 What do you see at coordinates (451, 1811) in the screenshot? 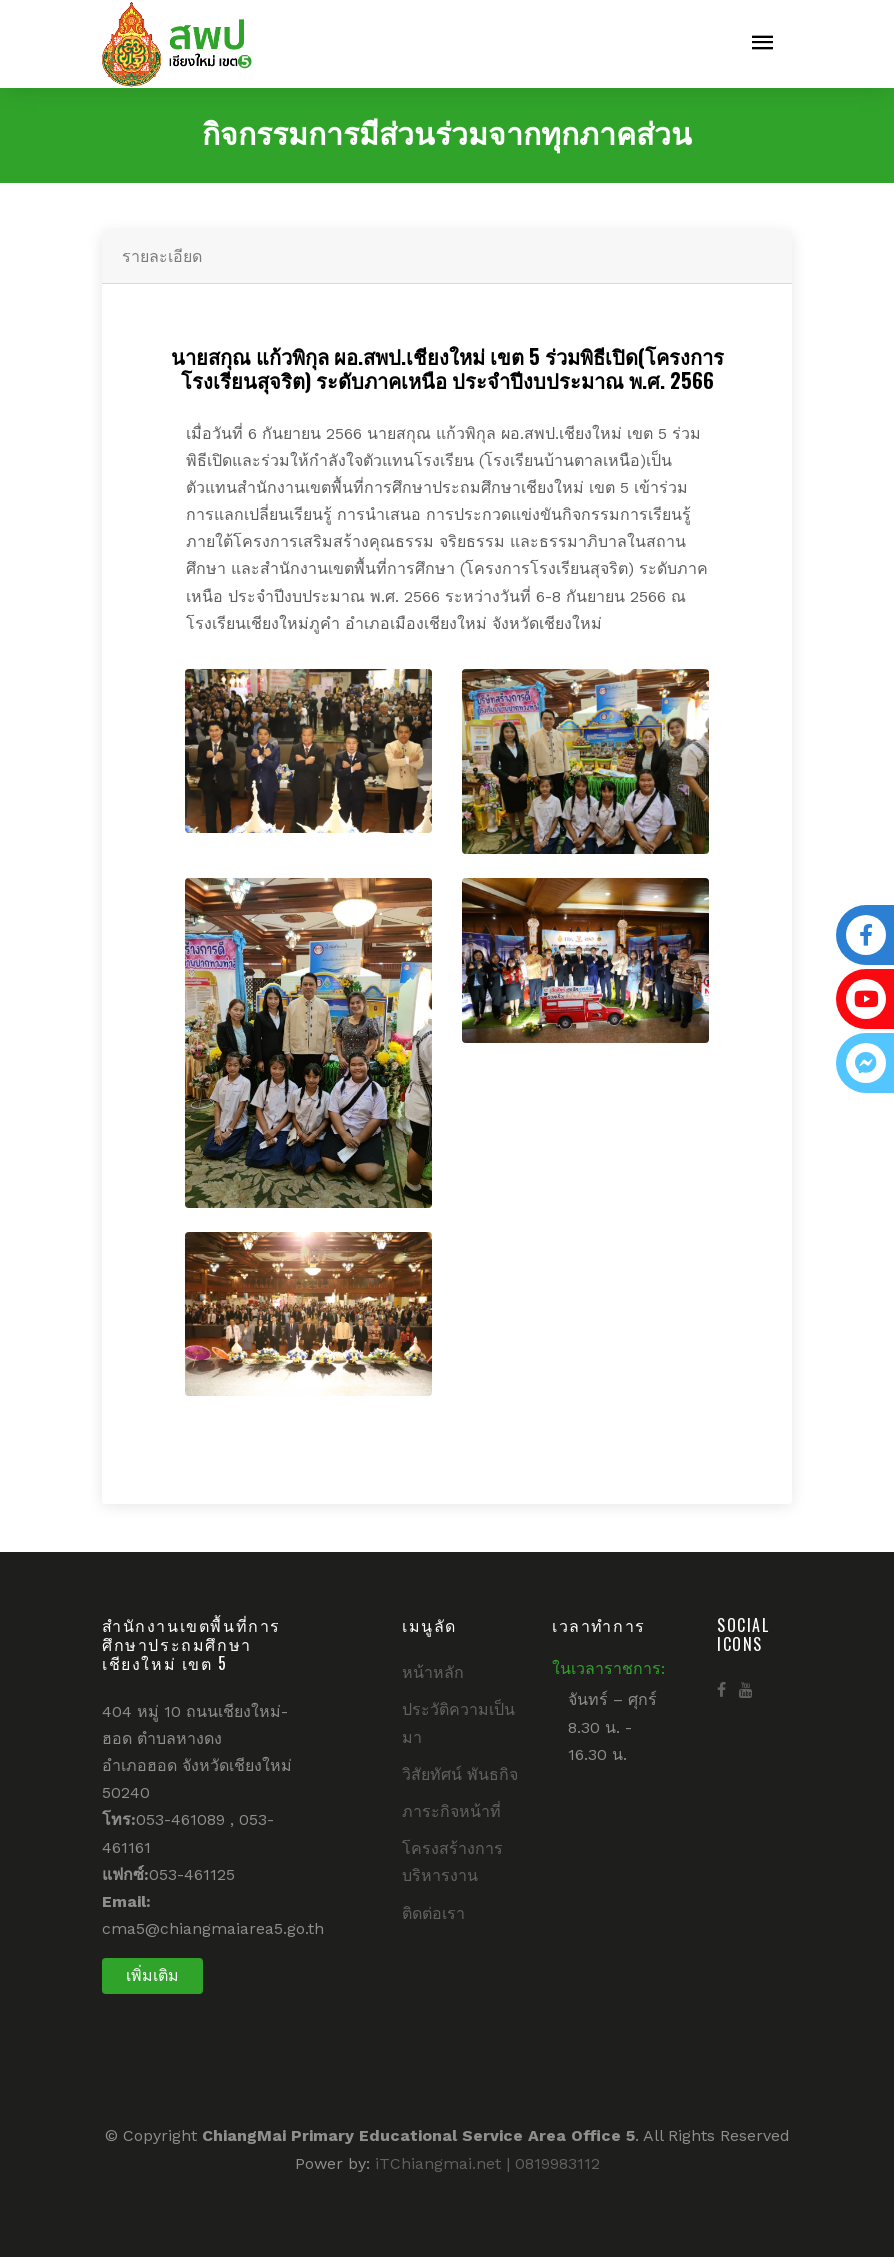
I see `ภาระกิจหน้าที่` at bounding box center [451, 1811].